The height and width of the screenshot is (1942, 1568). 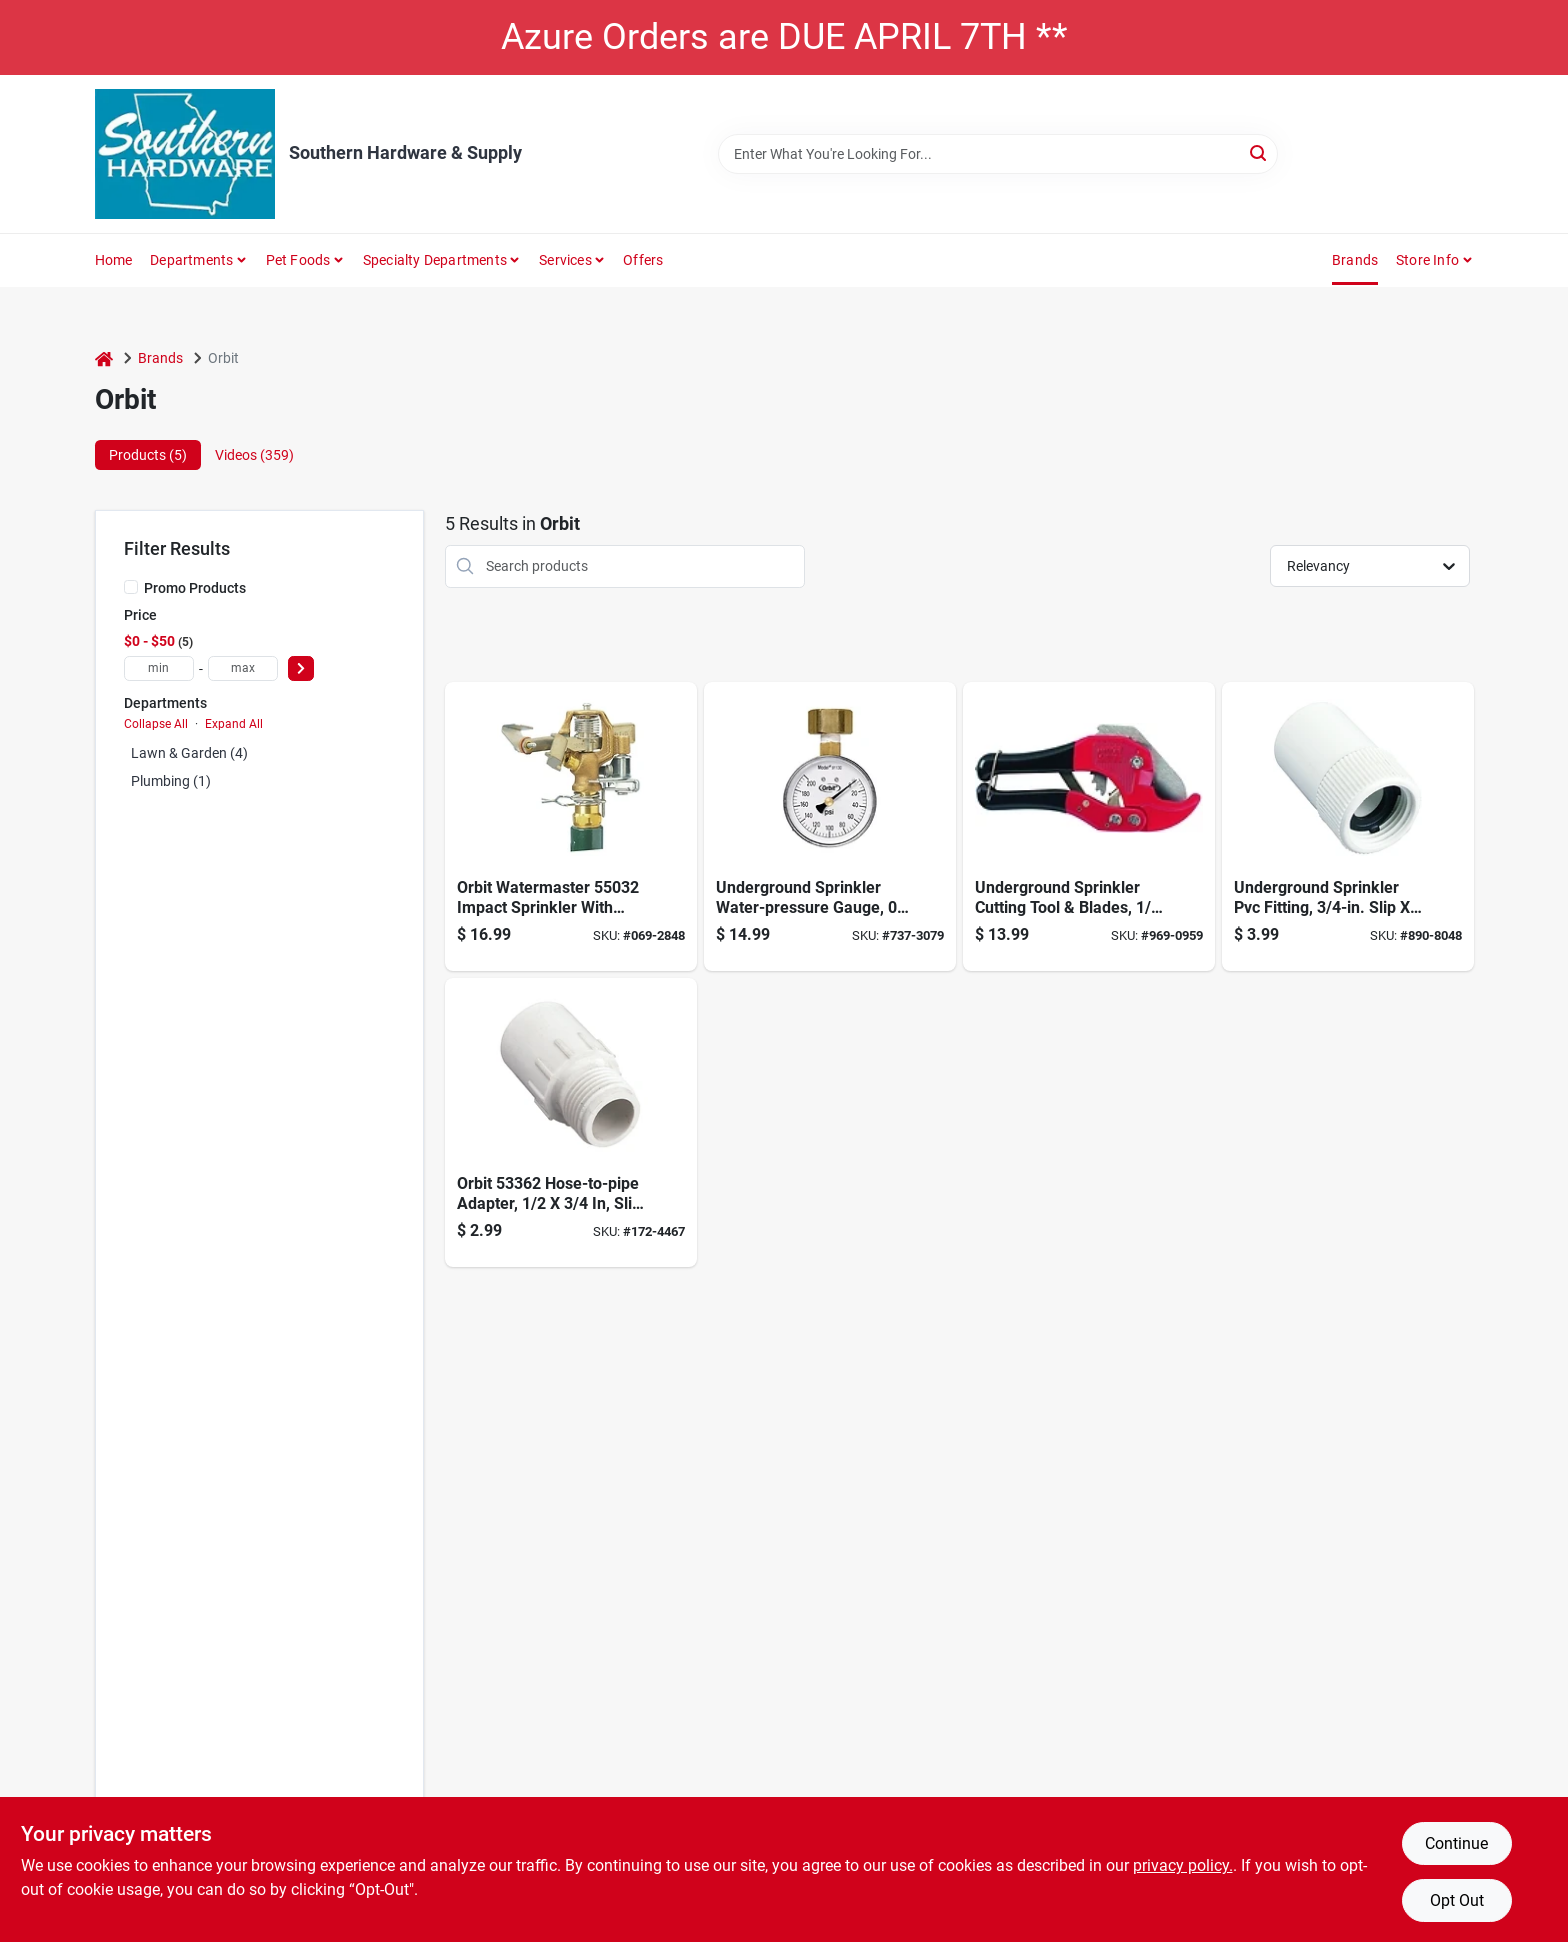 I want to click on [Go to watermaster-pressure-gauge-046878911307 product page], so click(x=830, y=826).